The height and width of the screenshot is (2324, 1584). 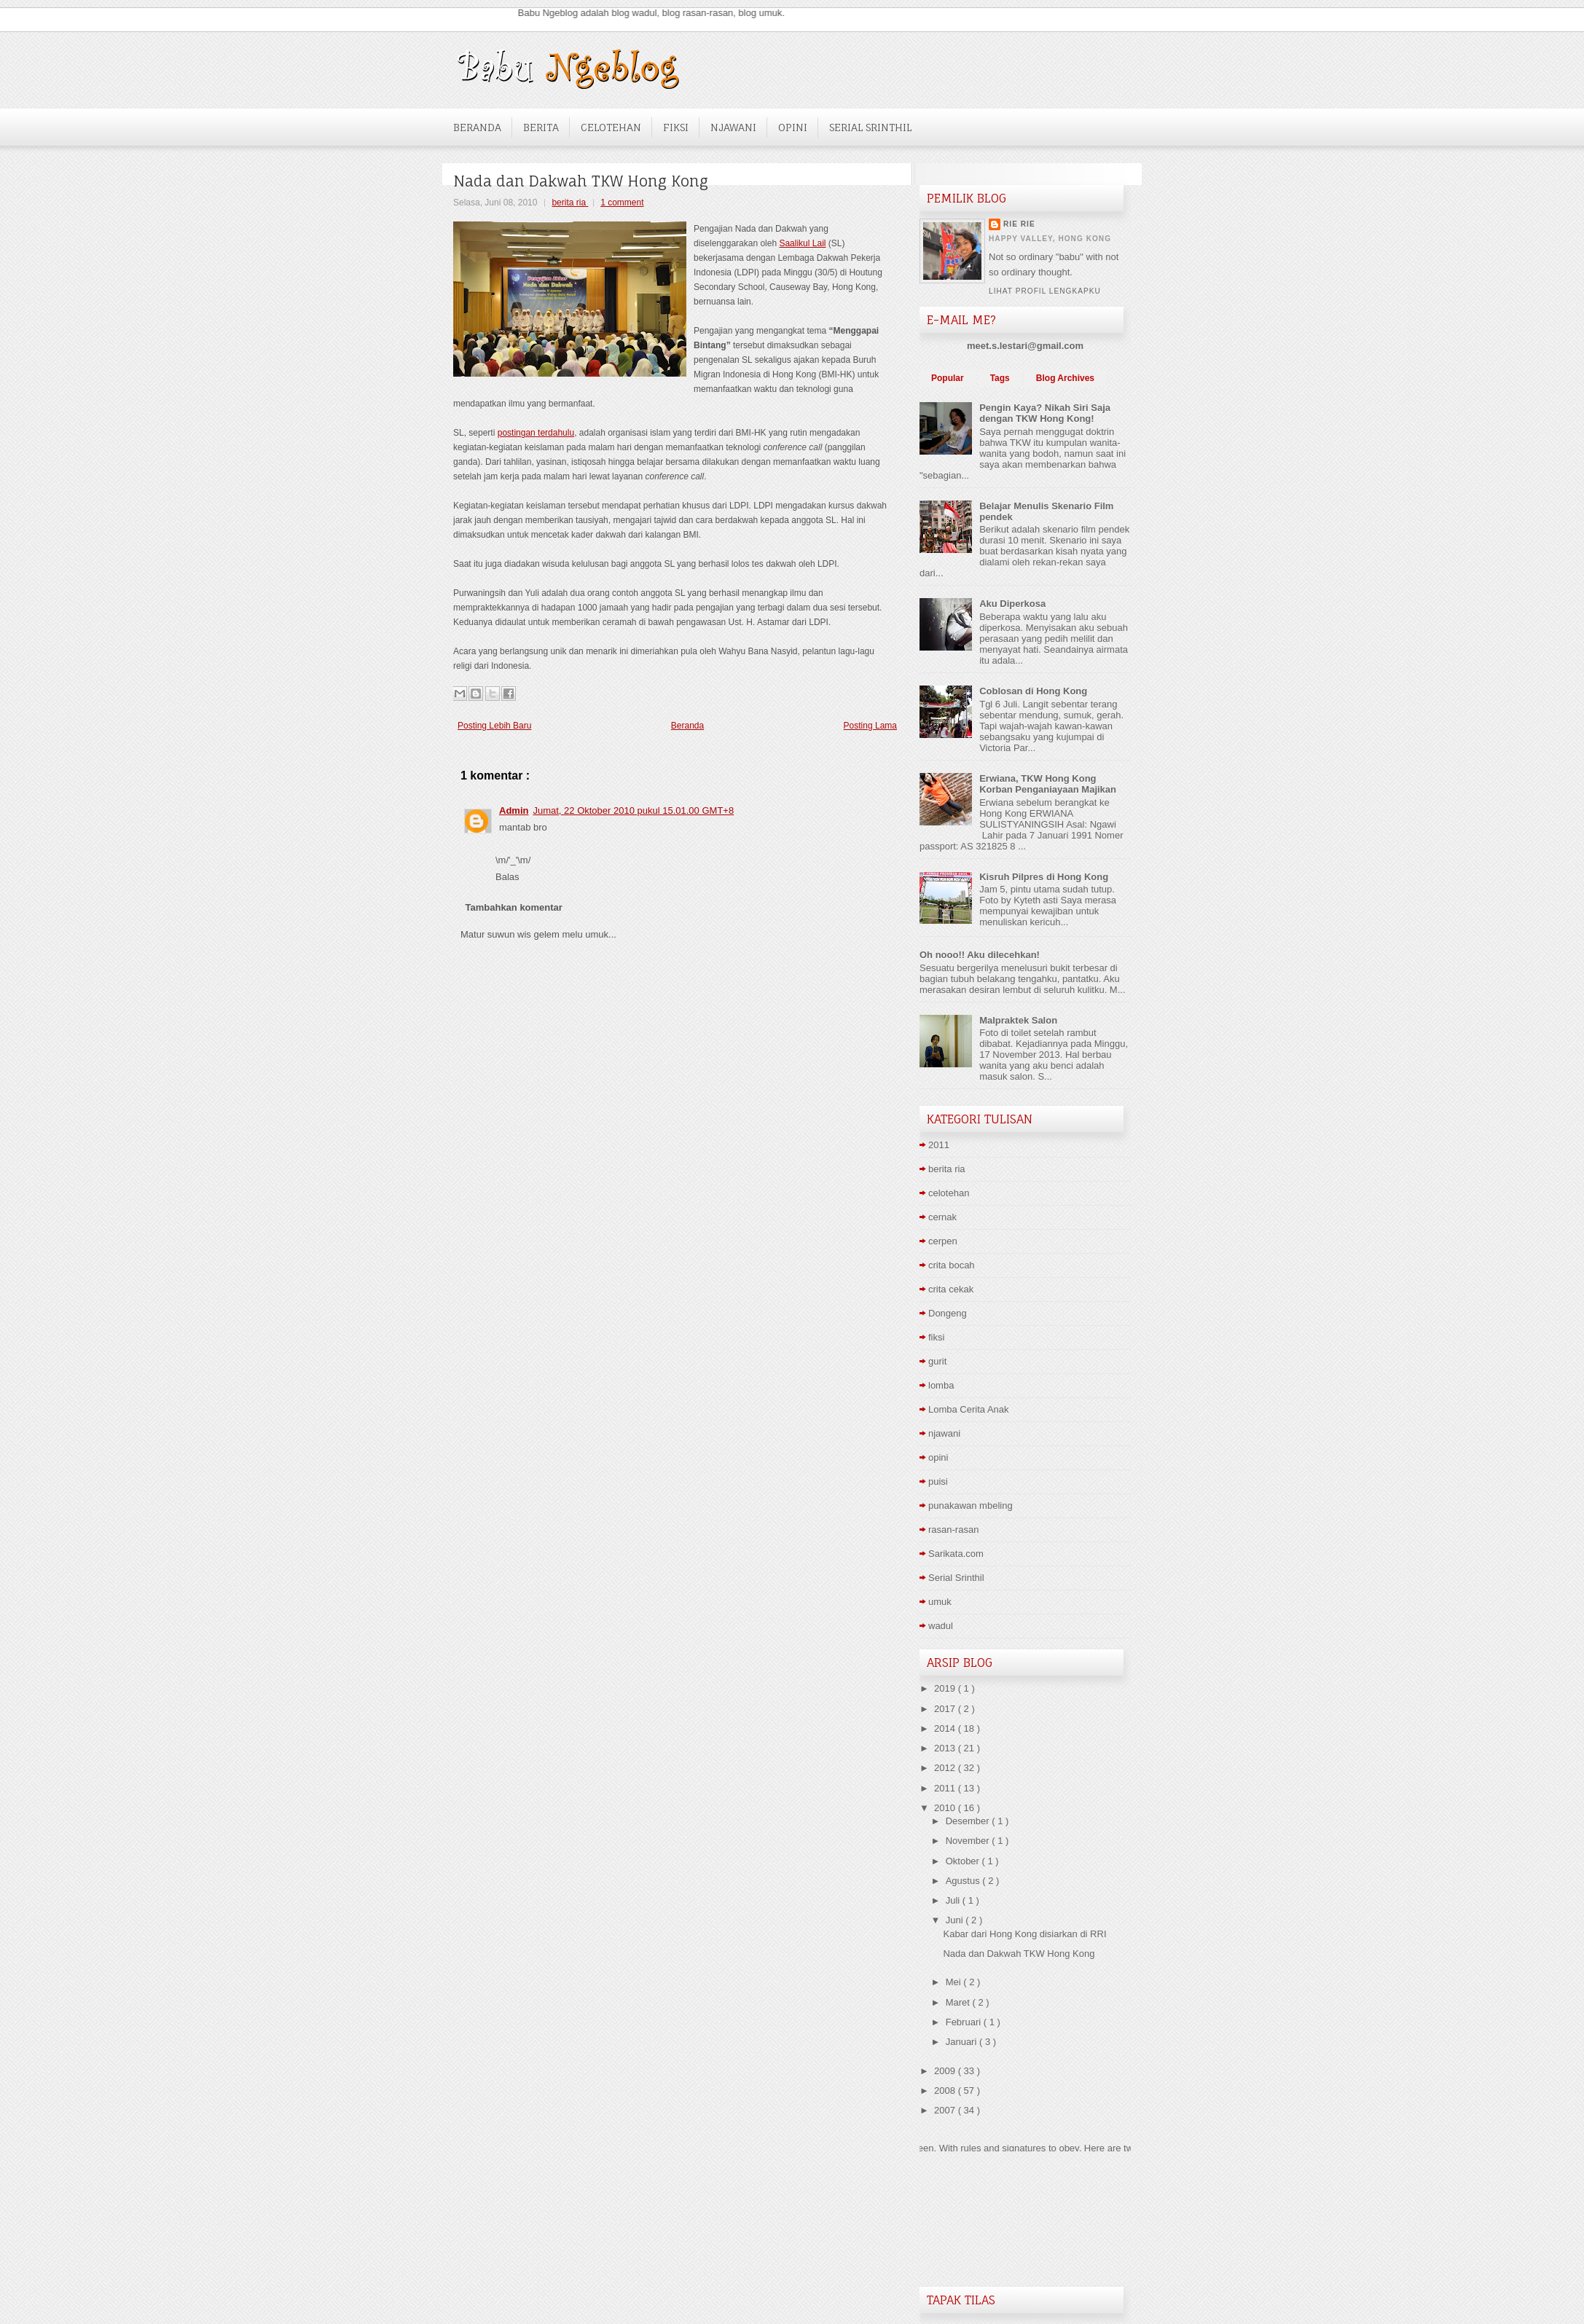 I want to click on Opini, so click(x=792, y=127).